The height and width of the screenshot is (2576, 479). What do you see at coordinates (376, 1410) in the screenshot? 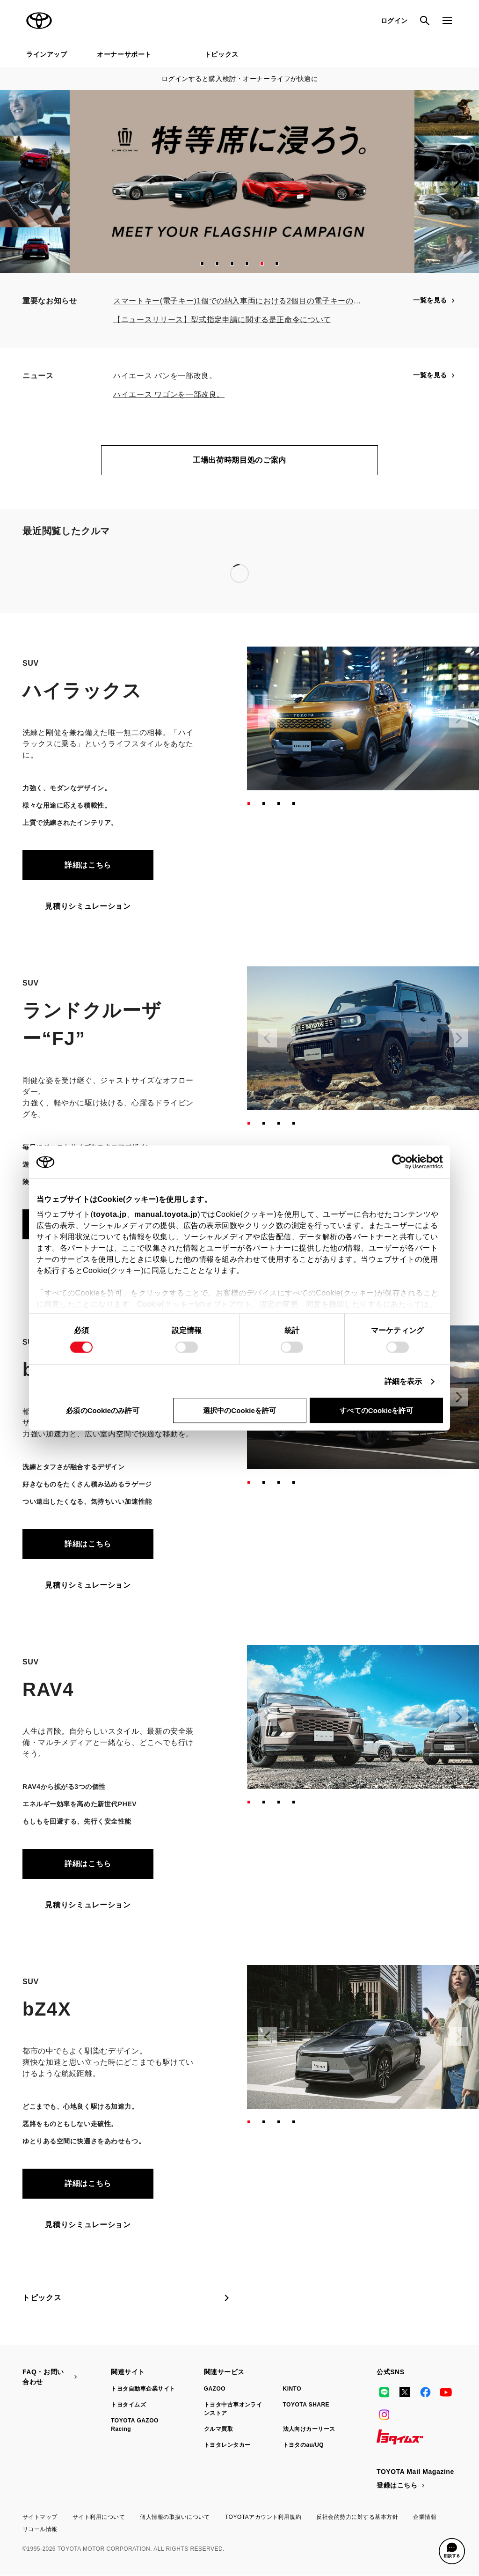
I see `すべてのCookieを許可` at bounding box center [376, 1410].